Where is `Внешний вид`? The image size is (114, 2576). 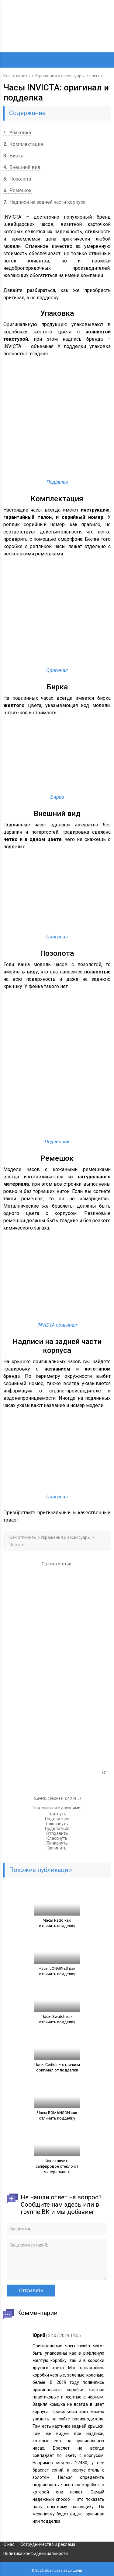 Внешний вид is located at coordinates (21, 167).